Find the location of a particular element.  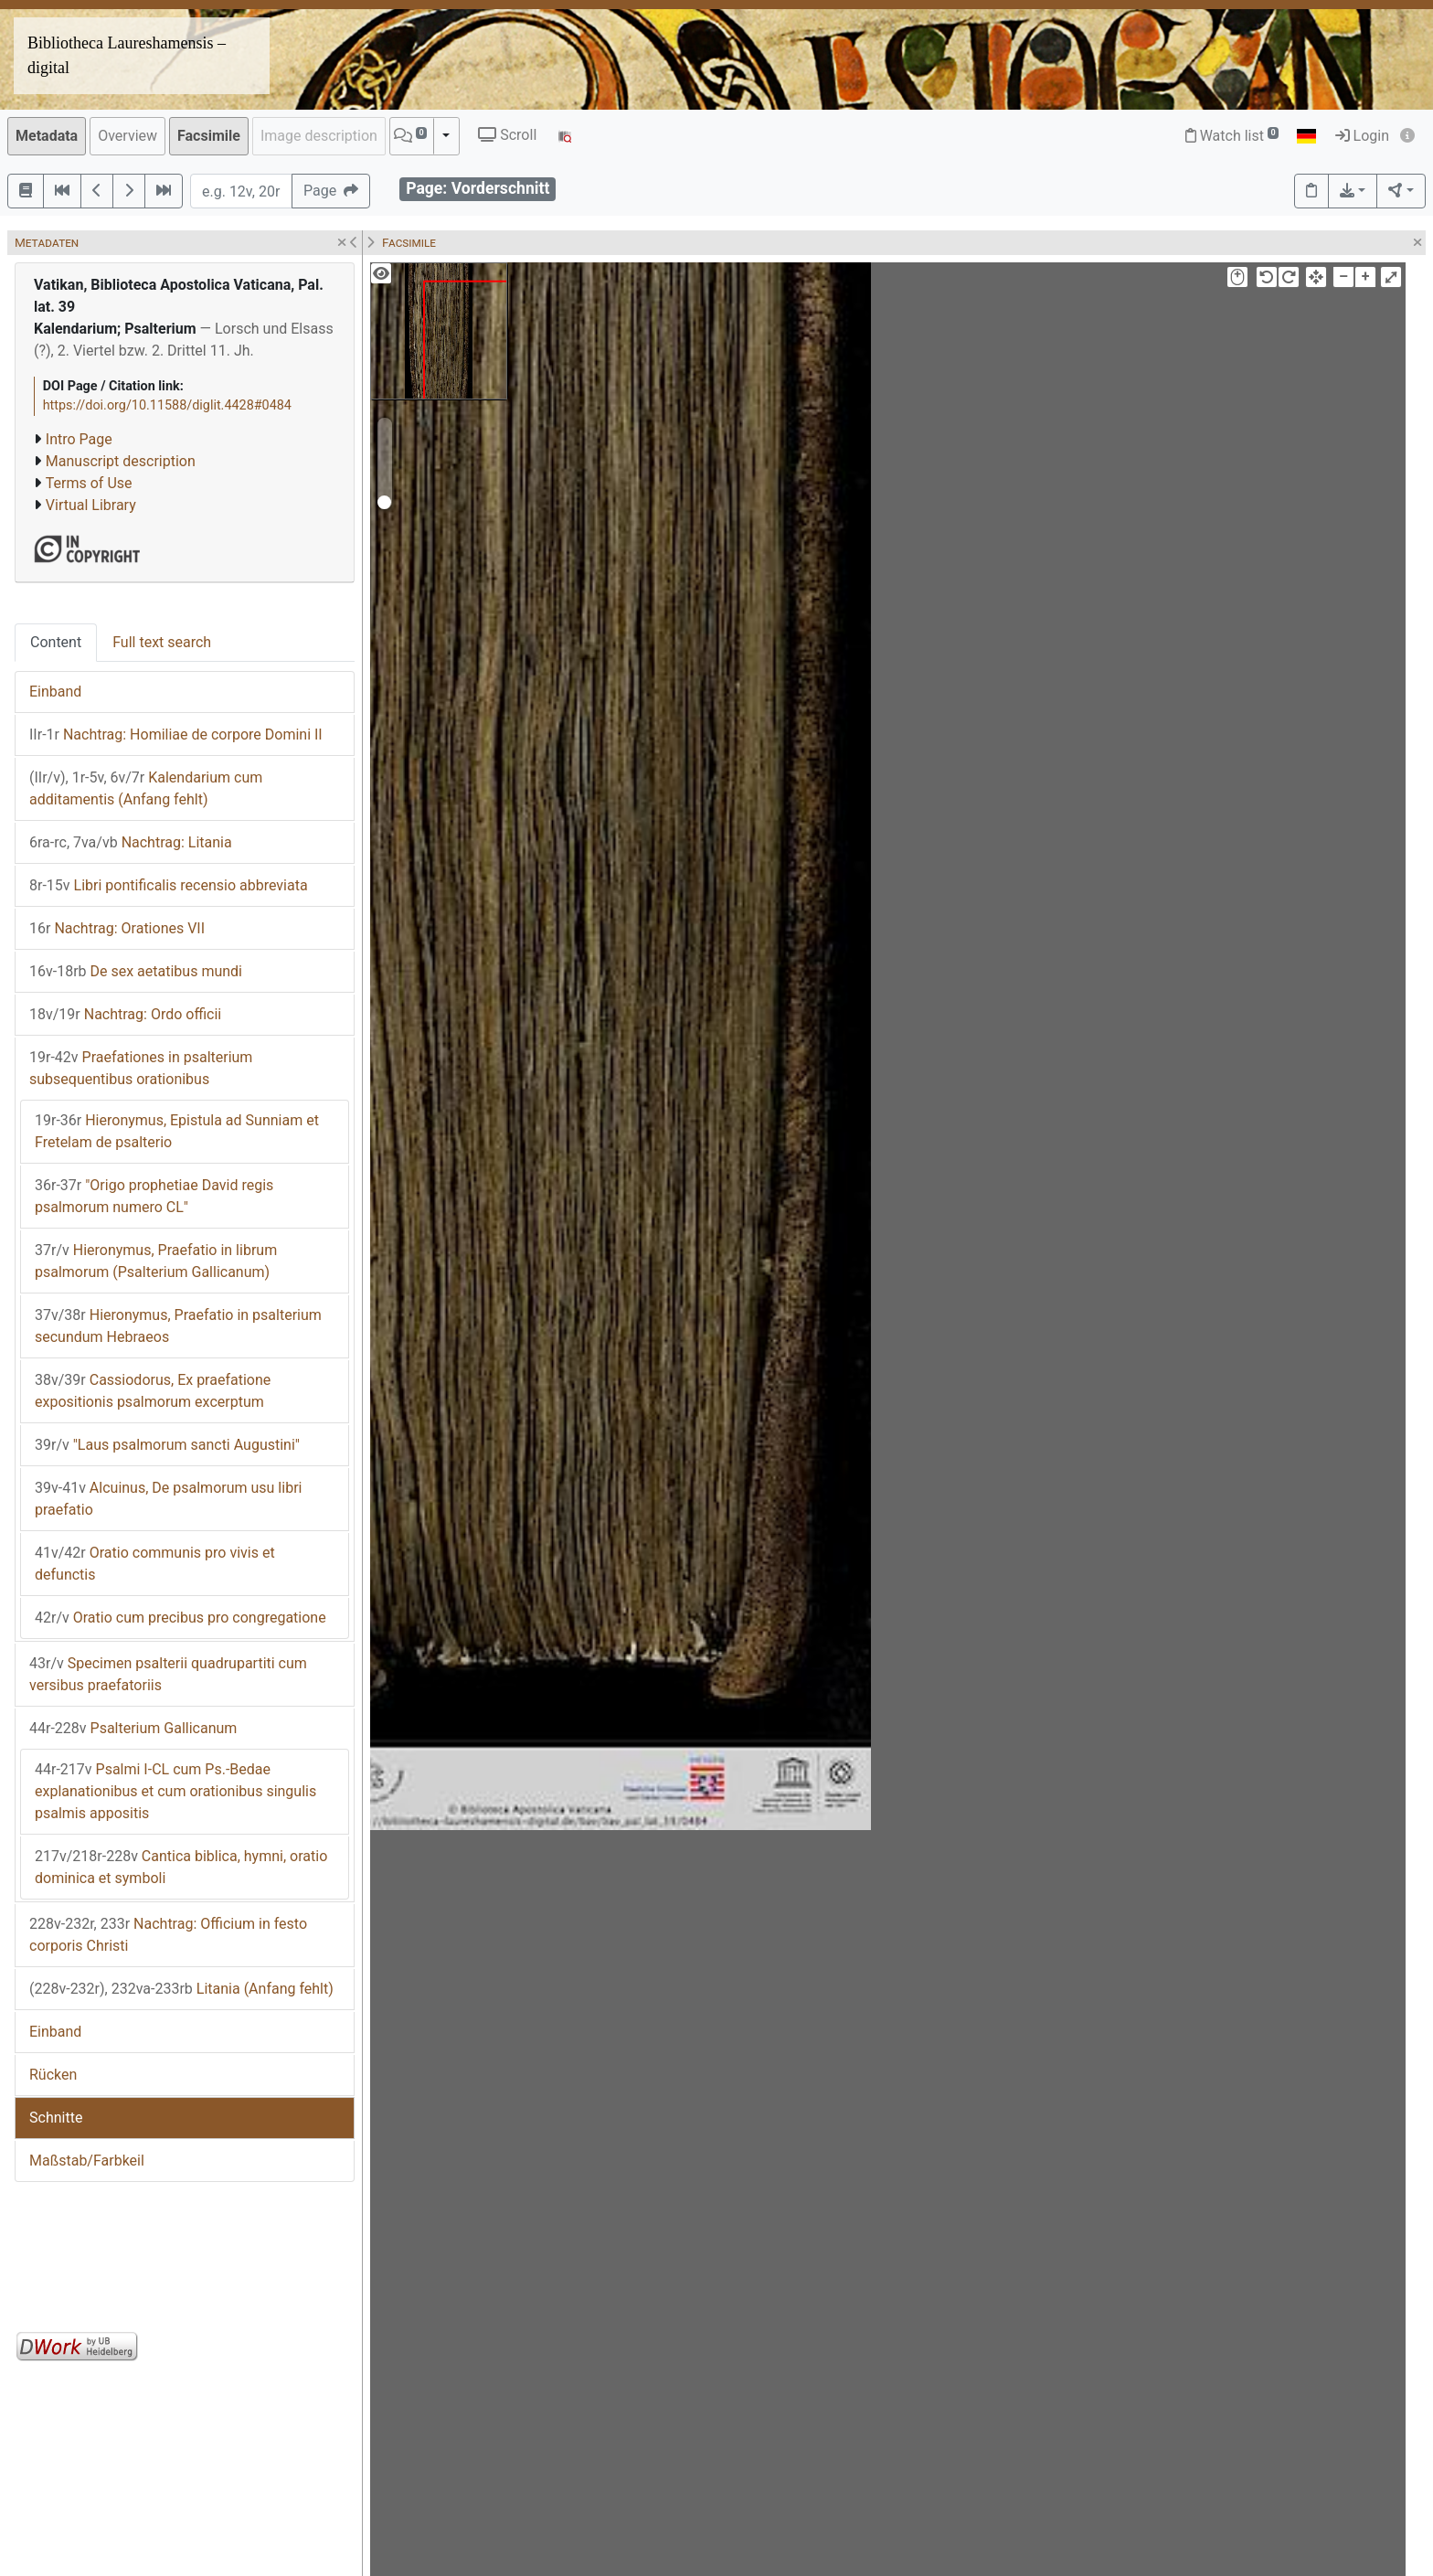

Facsimile is located at coordinates (208, 135).